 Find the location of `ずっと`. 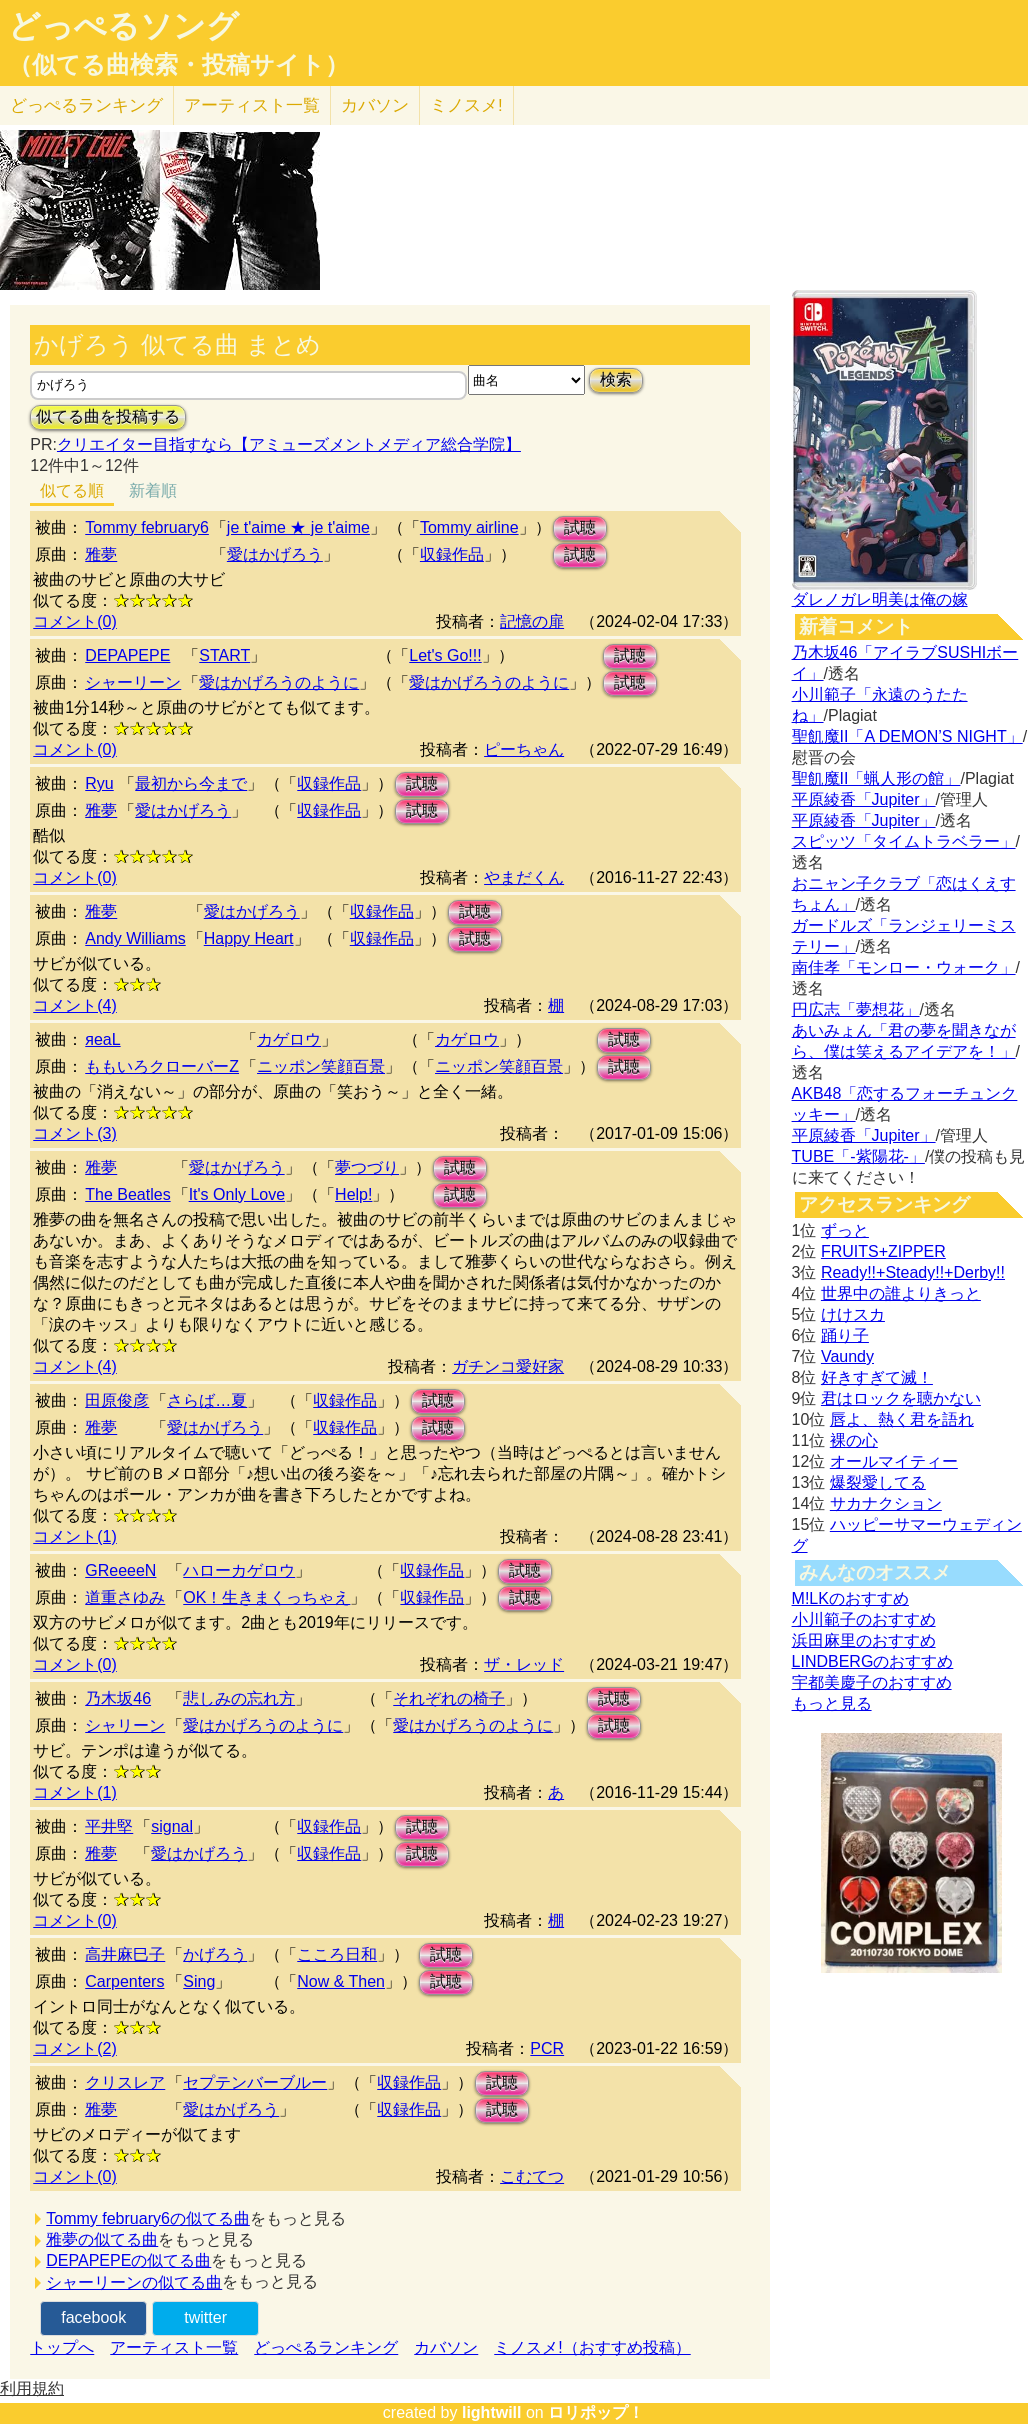

ずっと is located at coordinates (845, 1230).